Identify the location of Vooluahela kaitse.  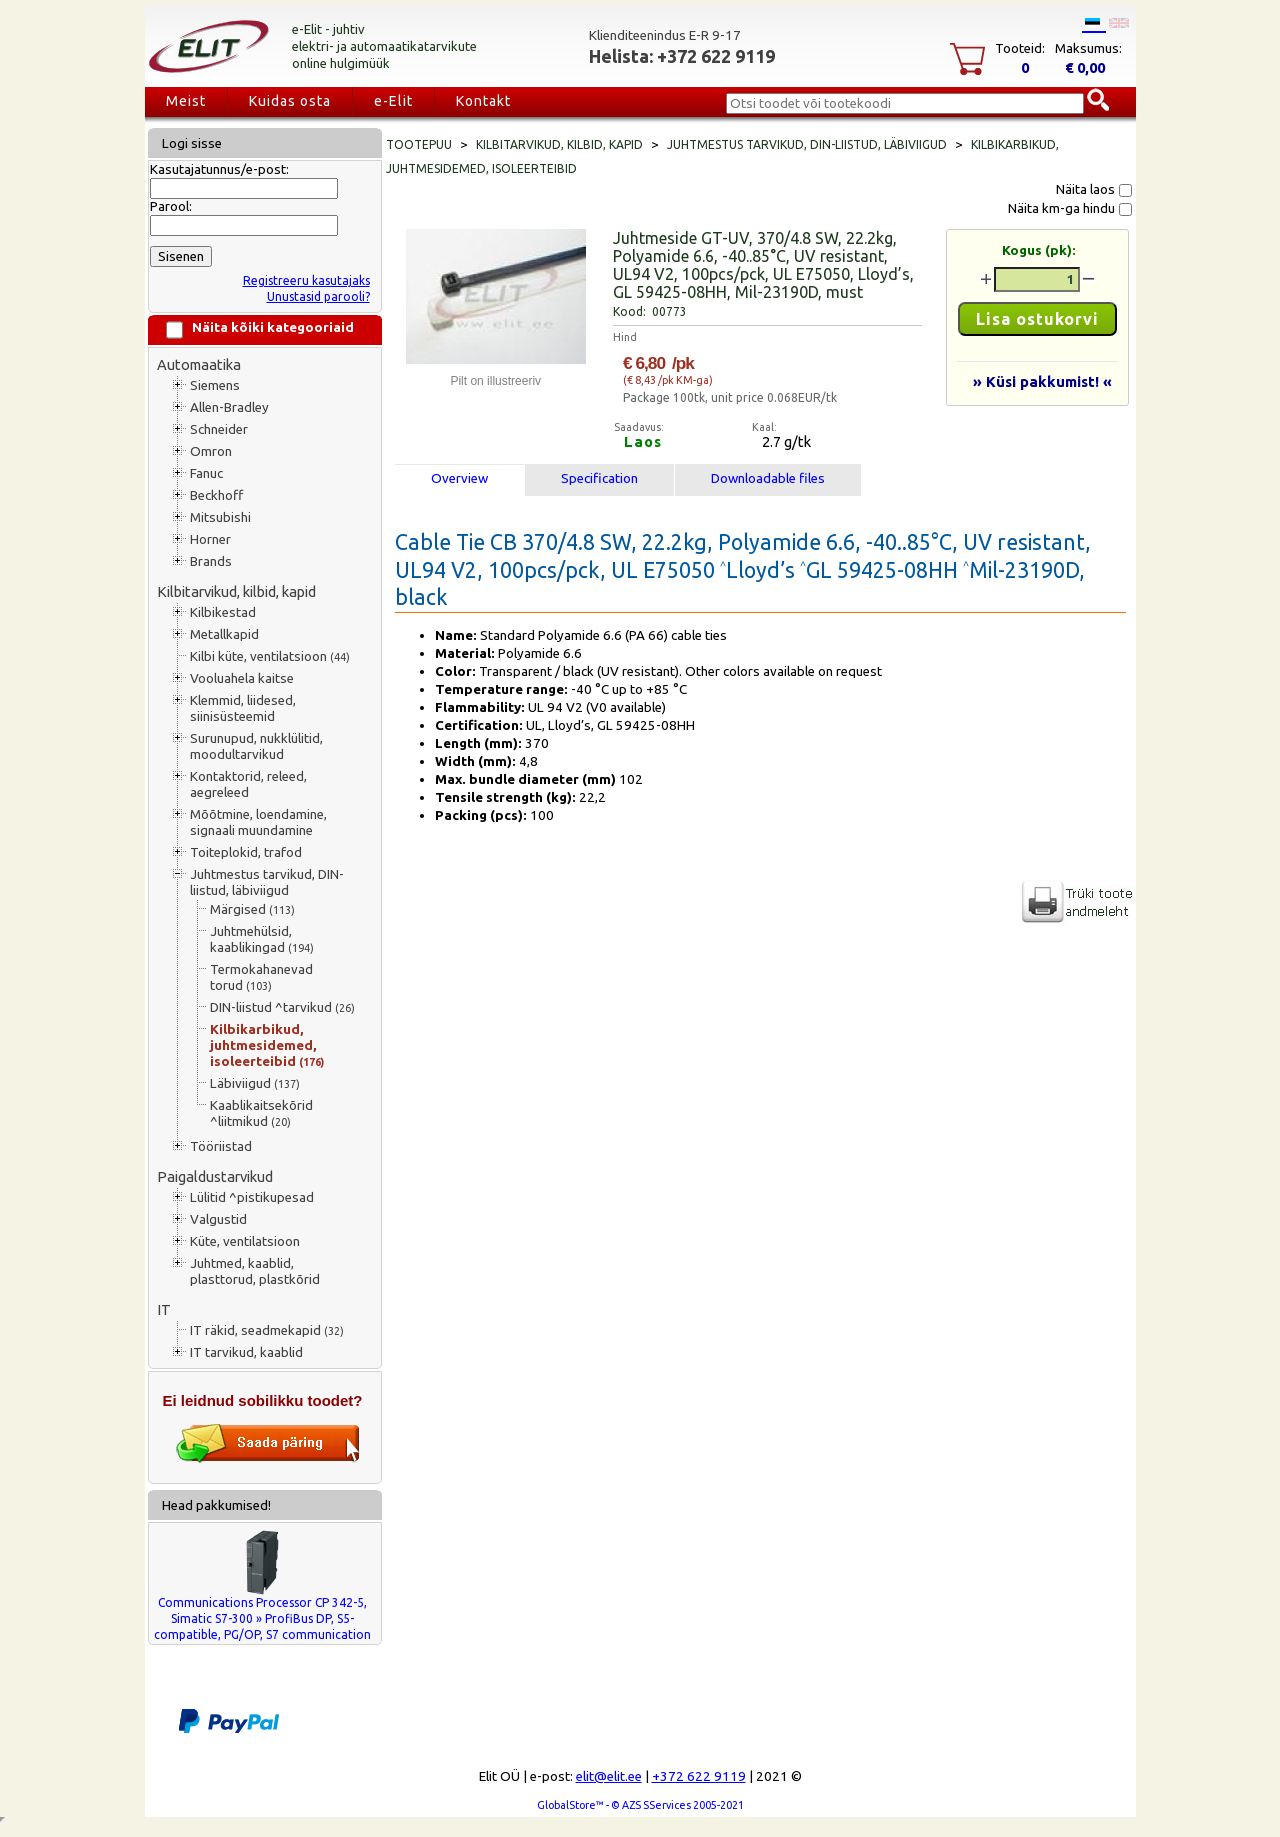
(242, 678).